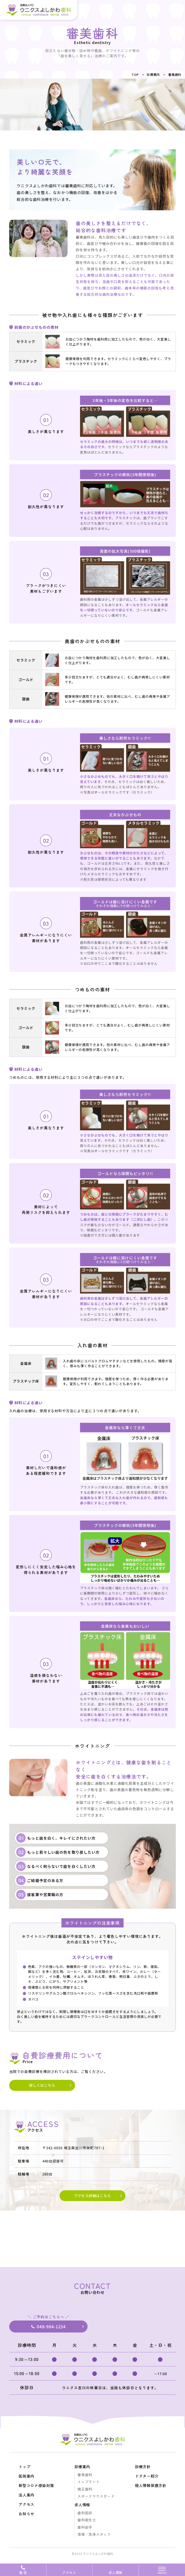 This screenshot has width=185, height=2576. What do you see at coordinates (24, 2466) in the screenshot?
I see `トップ` at bounding box center [24, 2466].